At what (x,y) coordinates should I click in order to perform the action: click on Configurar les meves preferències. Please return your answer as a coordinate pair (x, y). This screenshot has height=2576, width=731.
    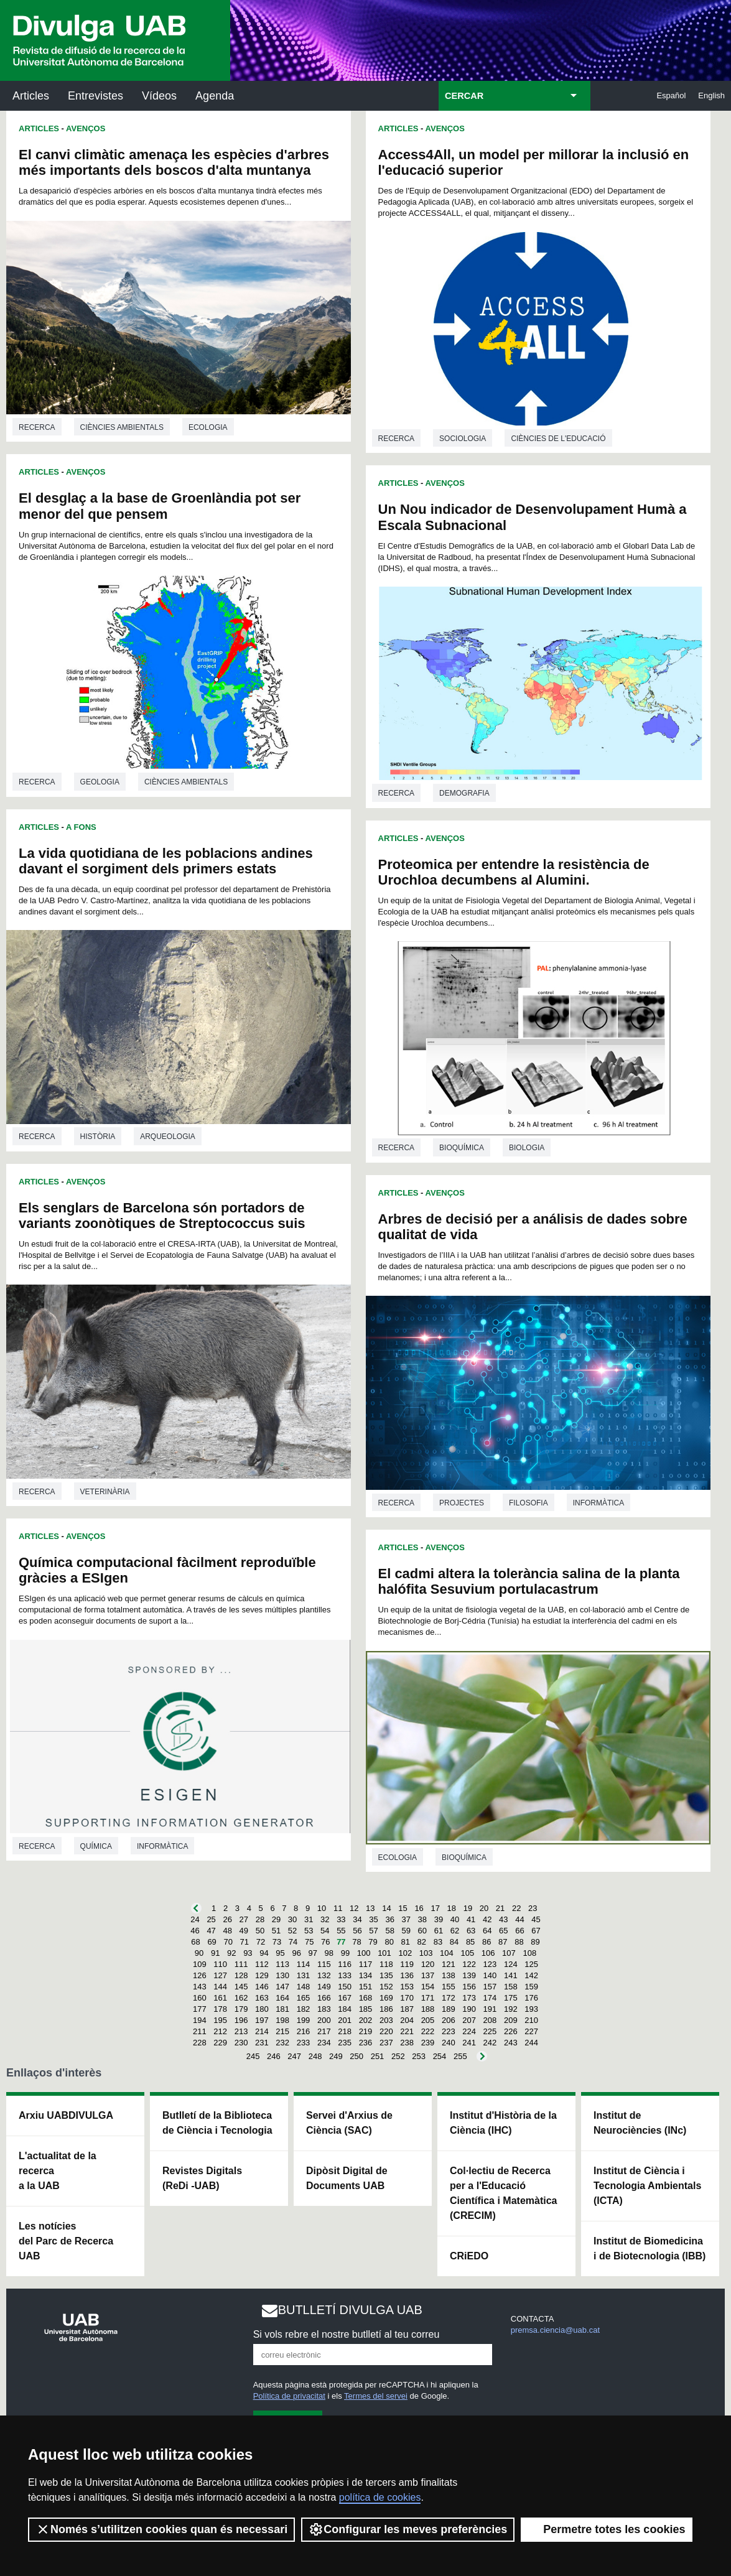
    Looking at the image, I should click on (408, 2529).